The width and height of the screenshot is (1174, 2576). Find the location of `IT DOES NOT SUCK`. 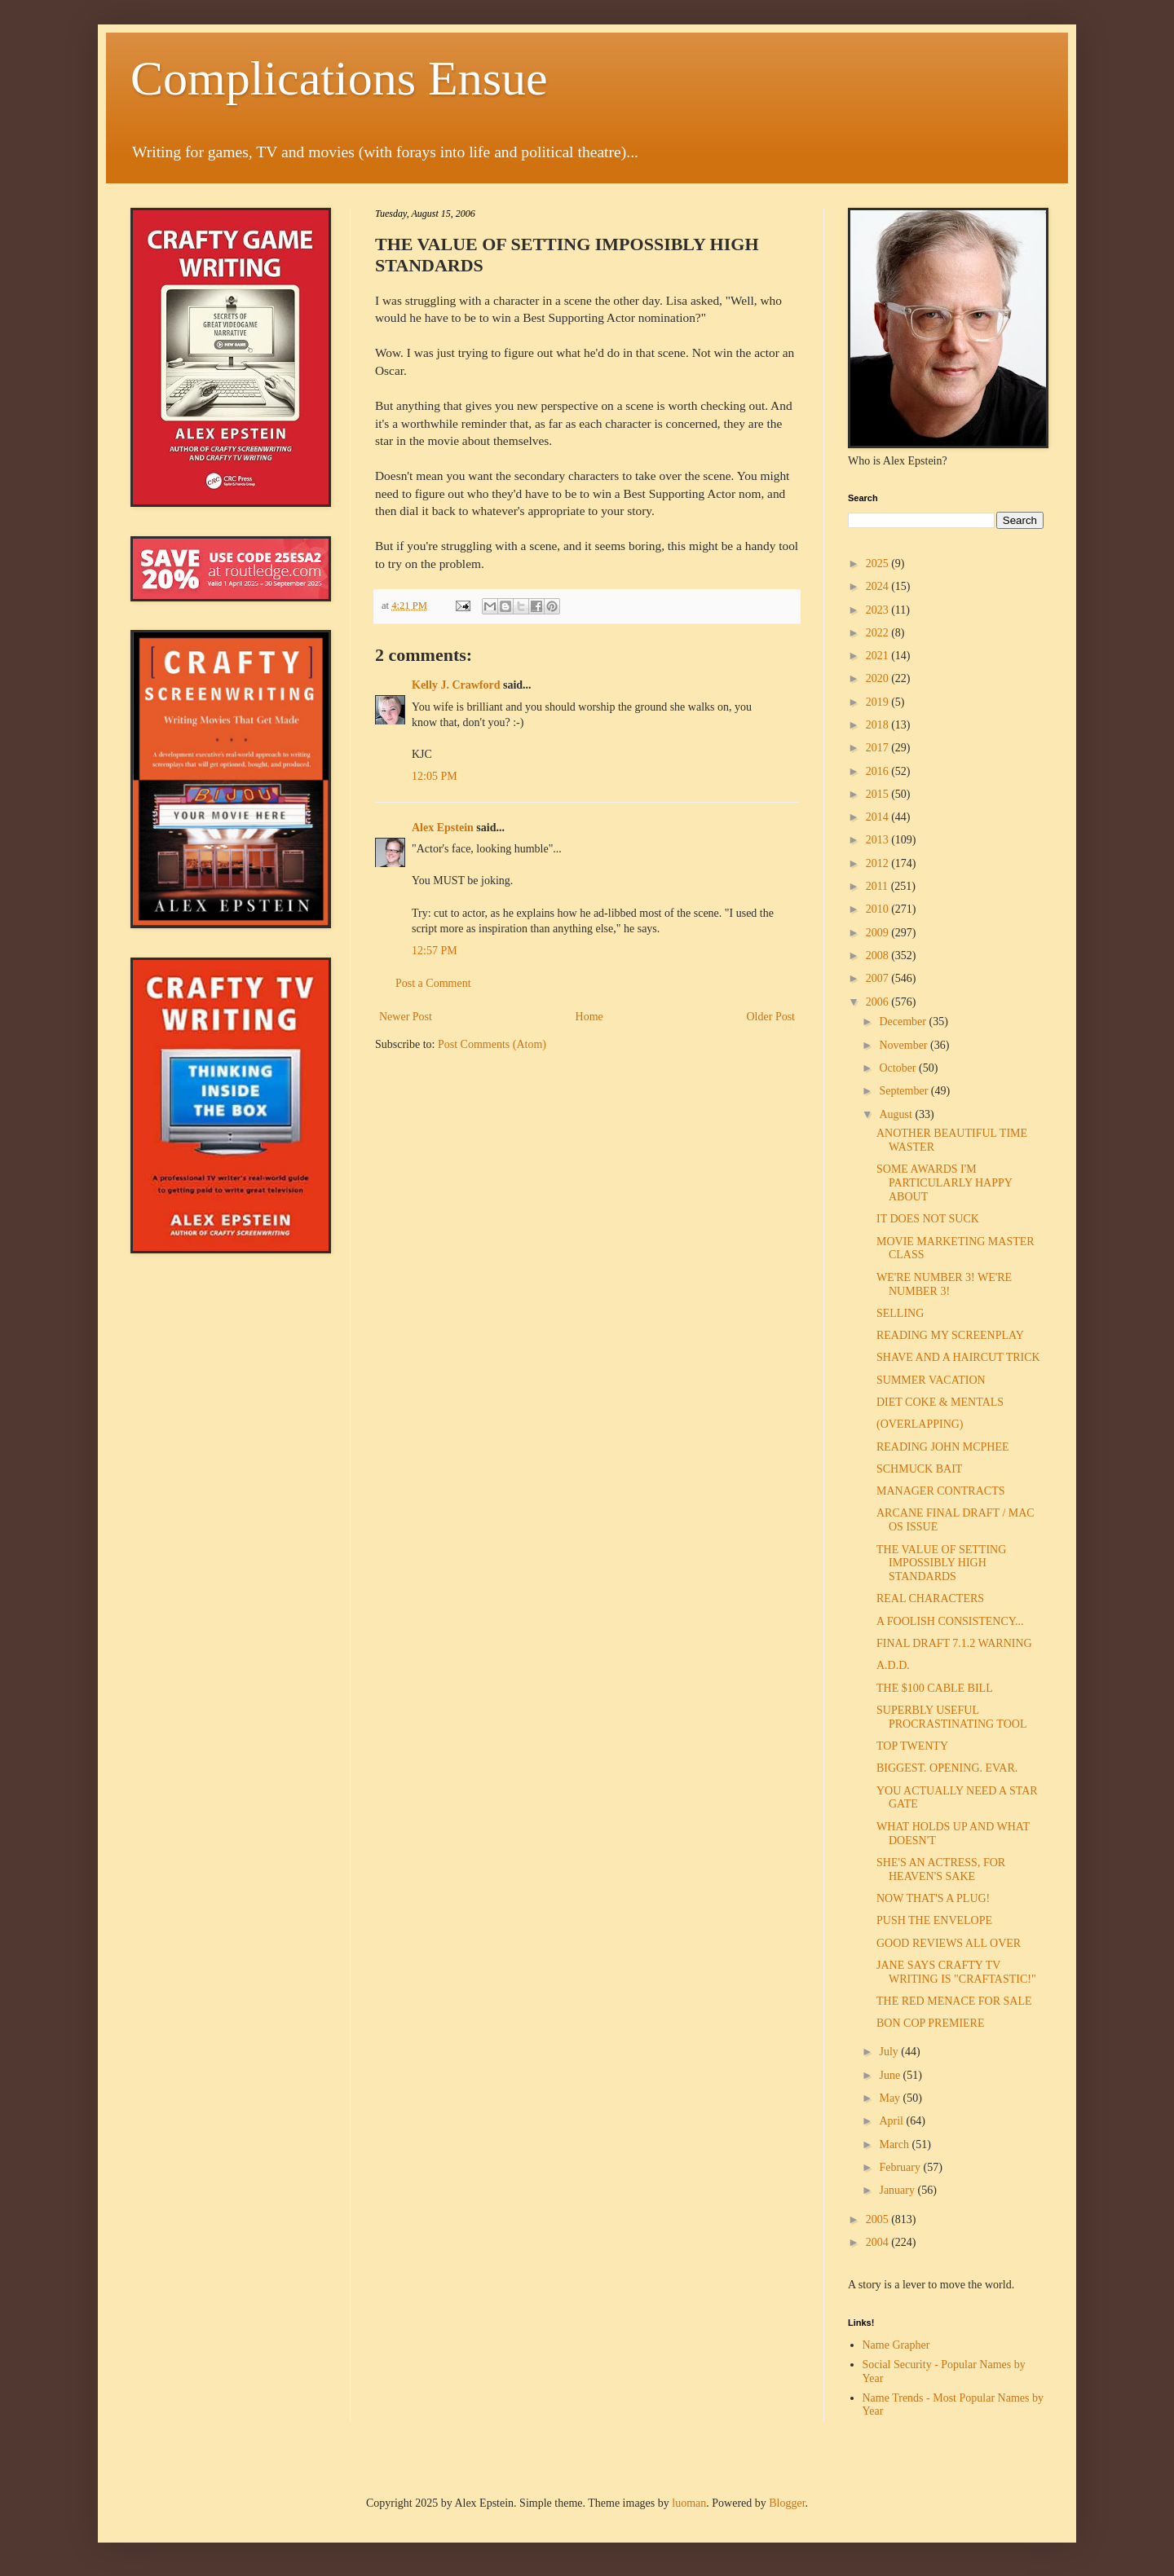

IT DOES NOT SUCK is located at coordinates (927, 1219).